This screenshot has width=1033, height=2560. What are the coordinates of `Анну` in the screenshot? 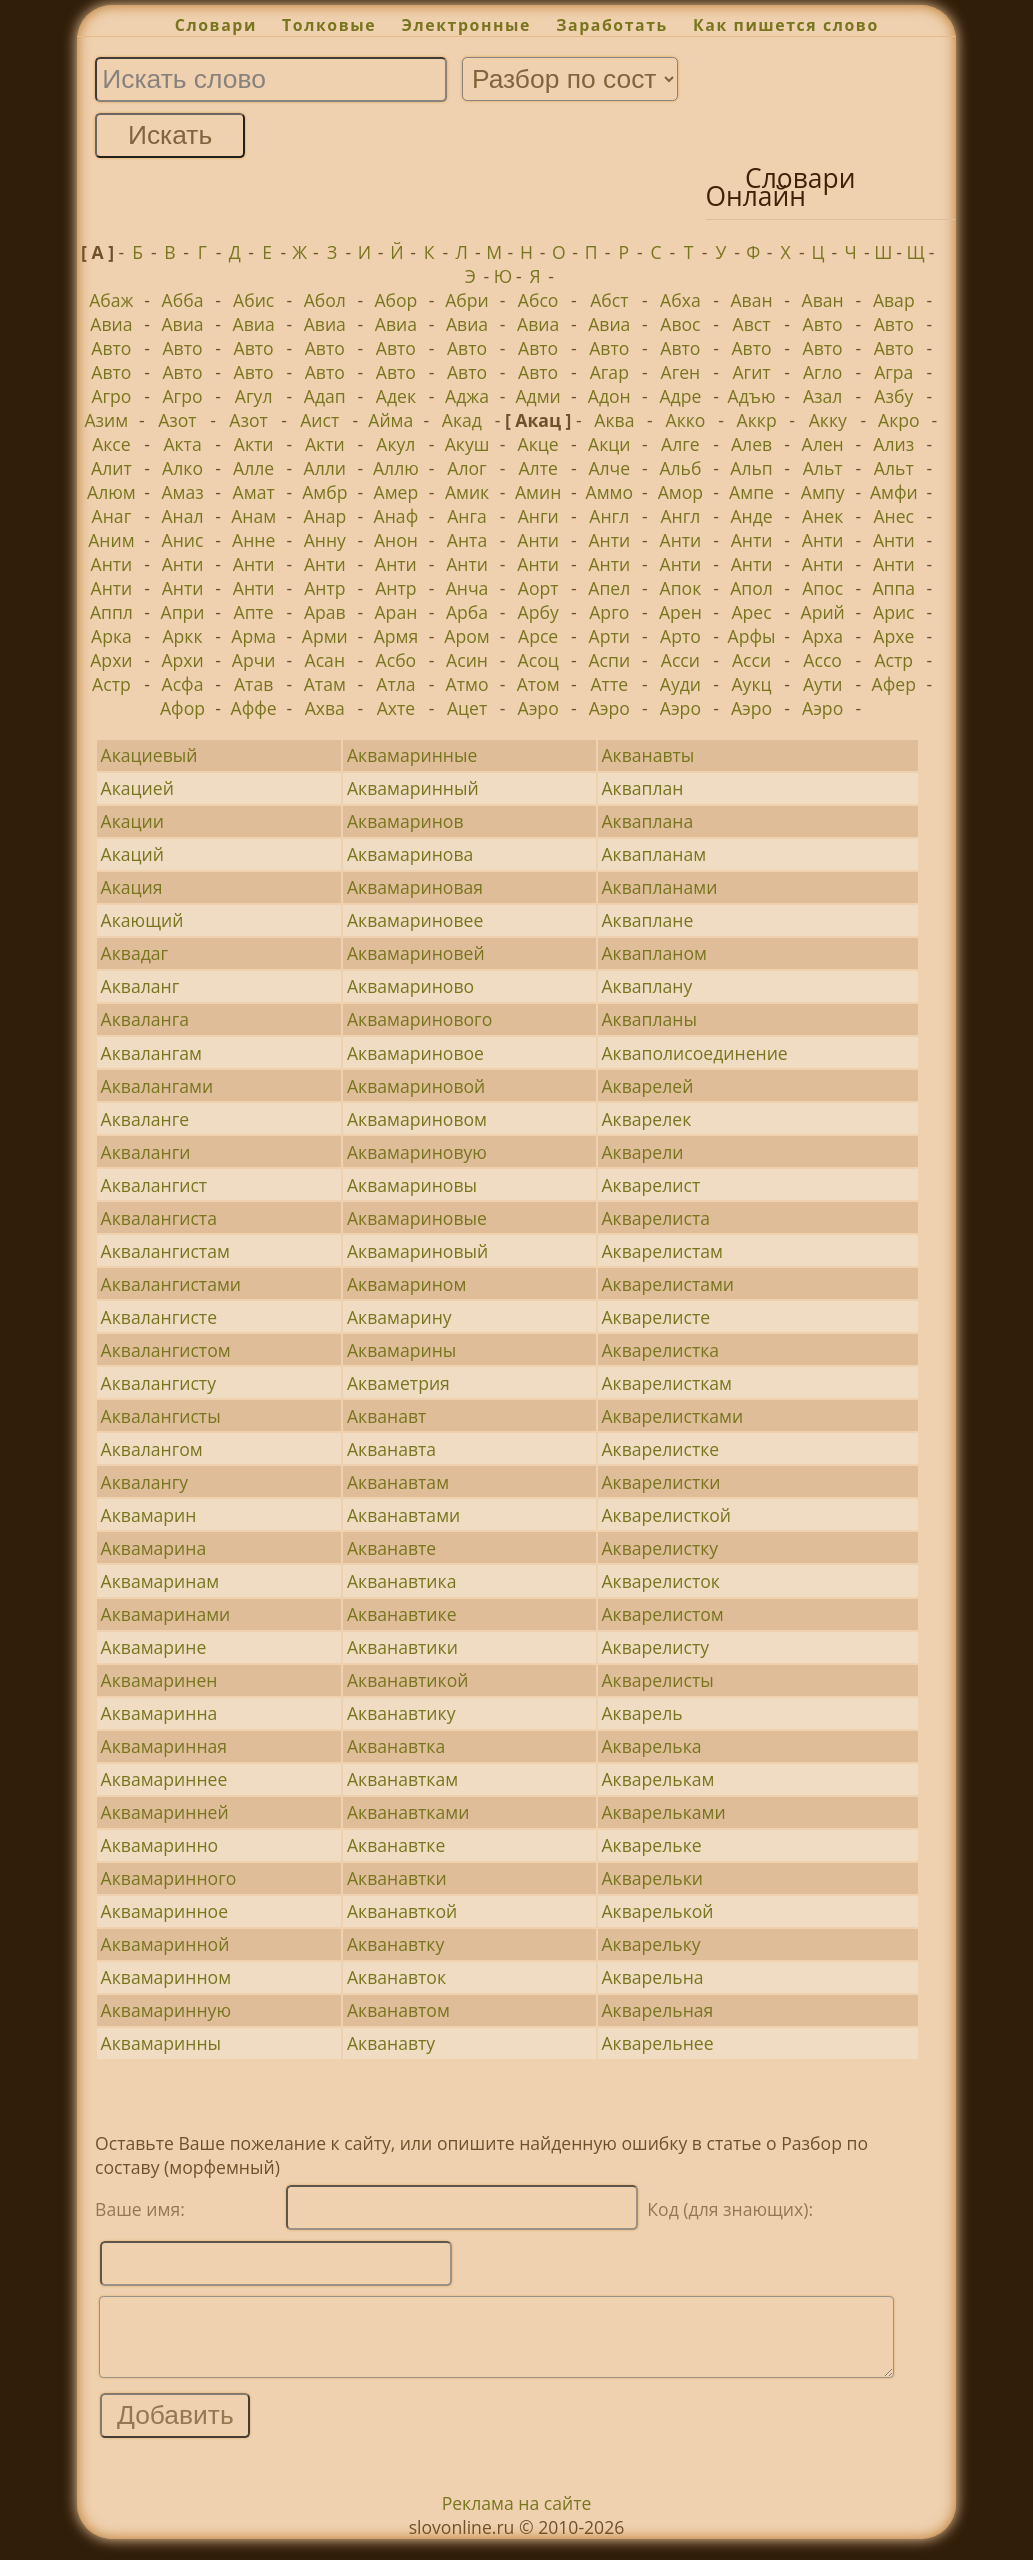 It's located at (325, 540).